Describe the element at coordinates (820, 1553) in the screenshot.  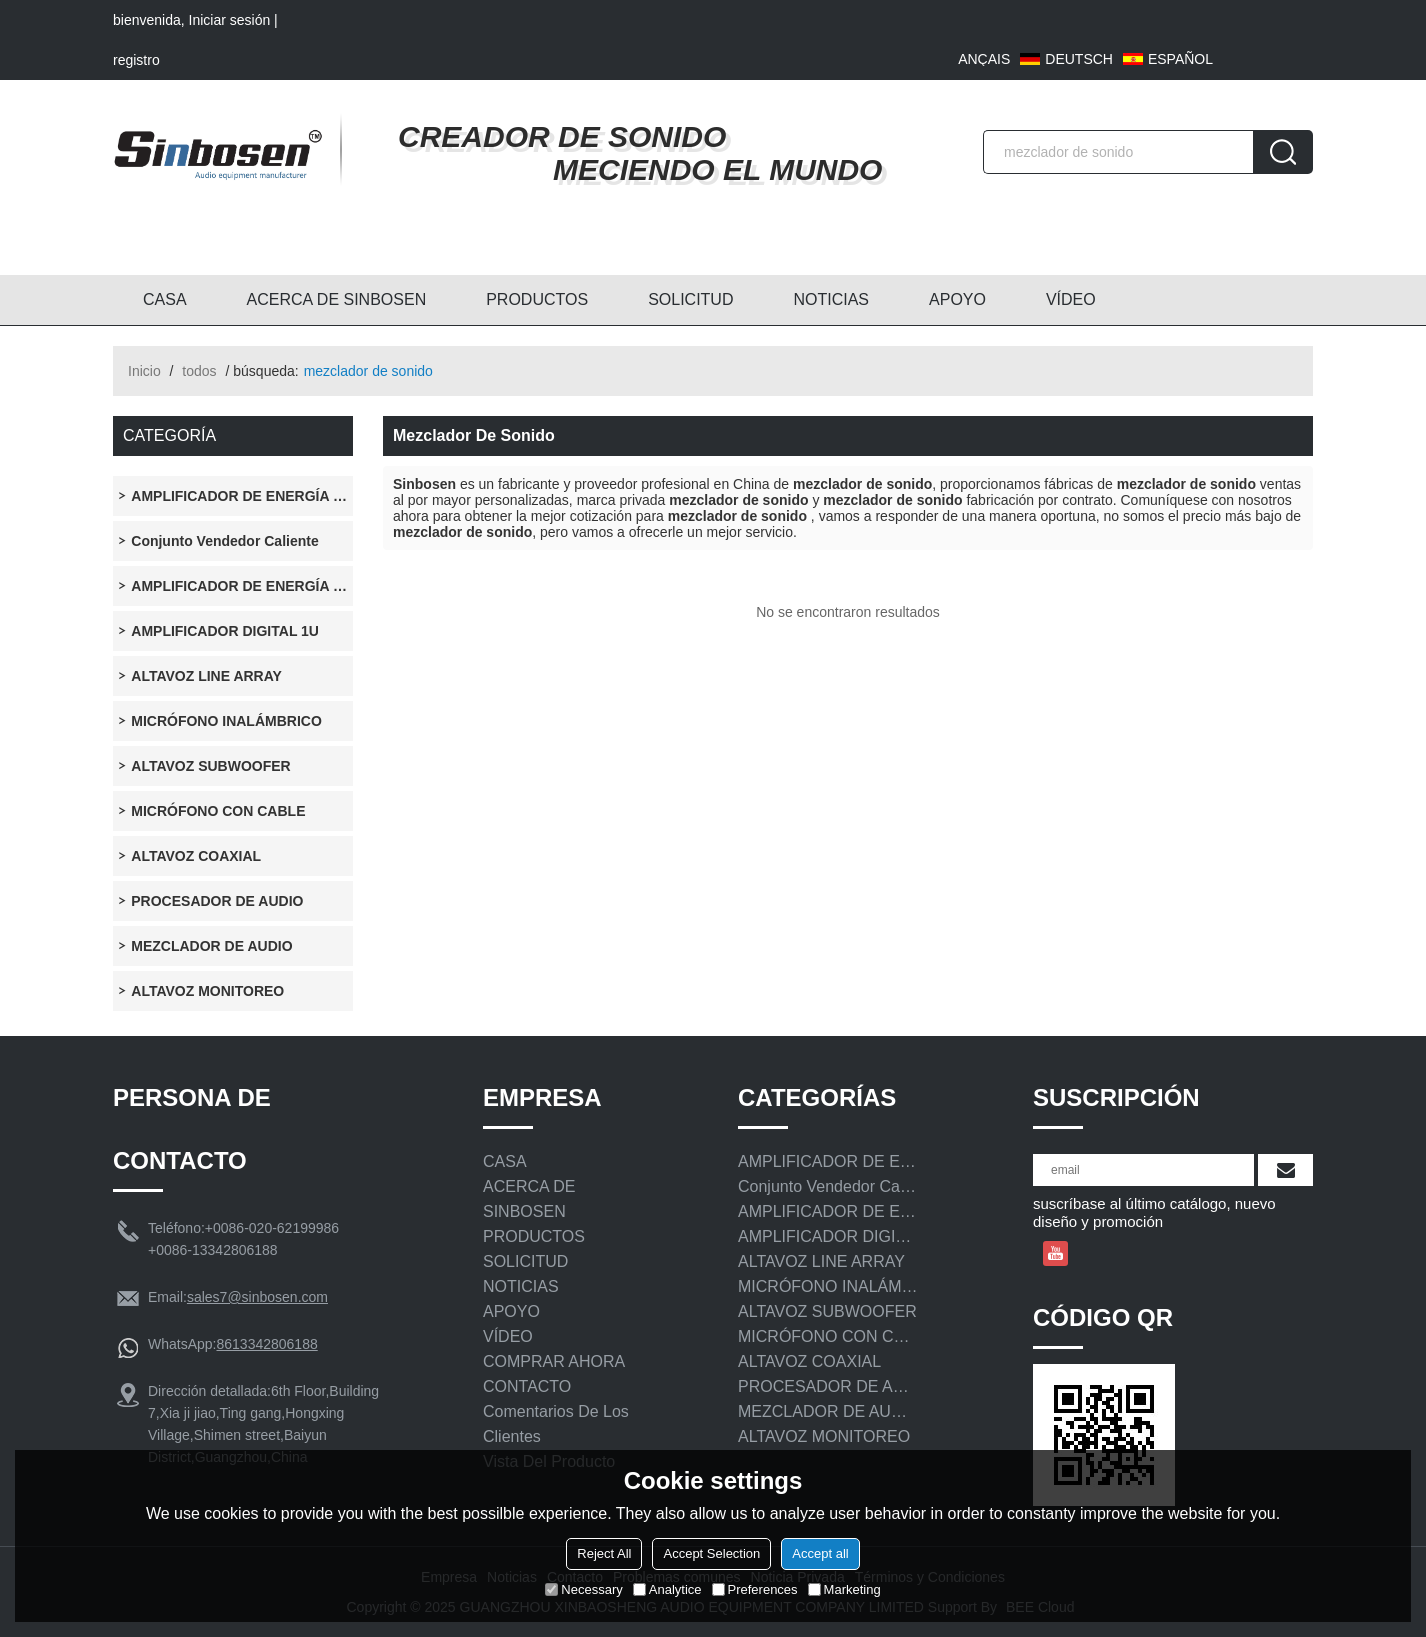
I see `Accept all` at that location.